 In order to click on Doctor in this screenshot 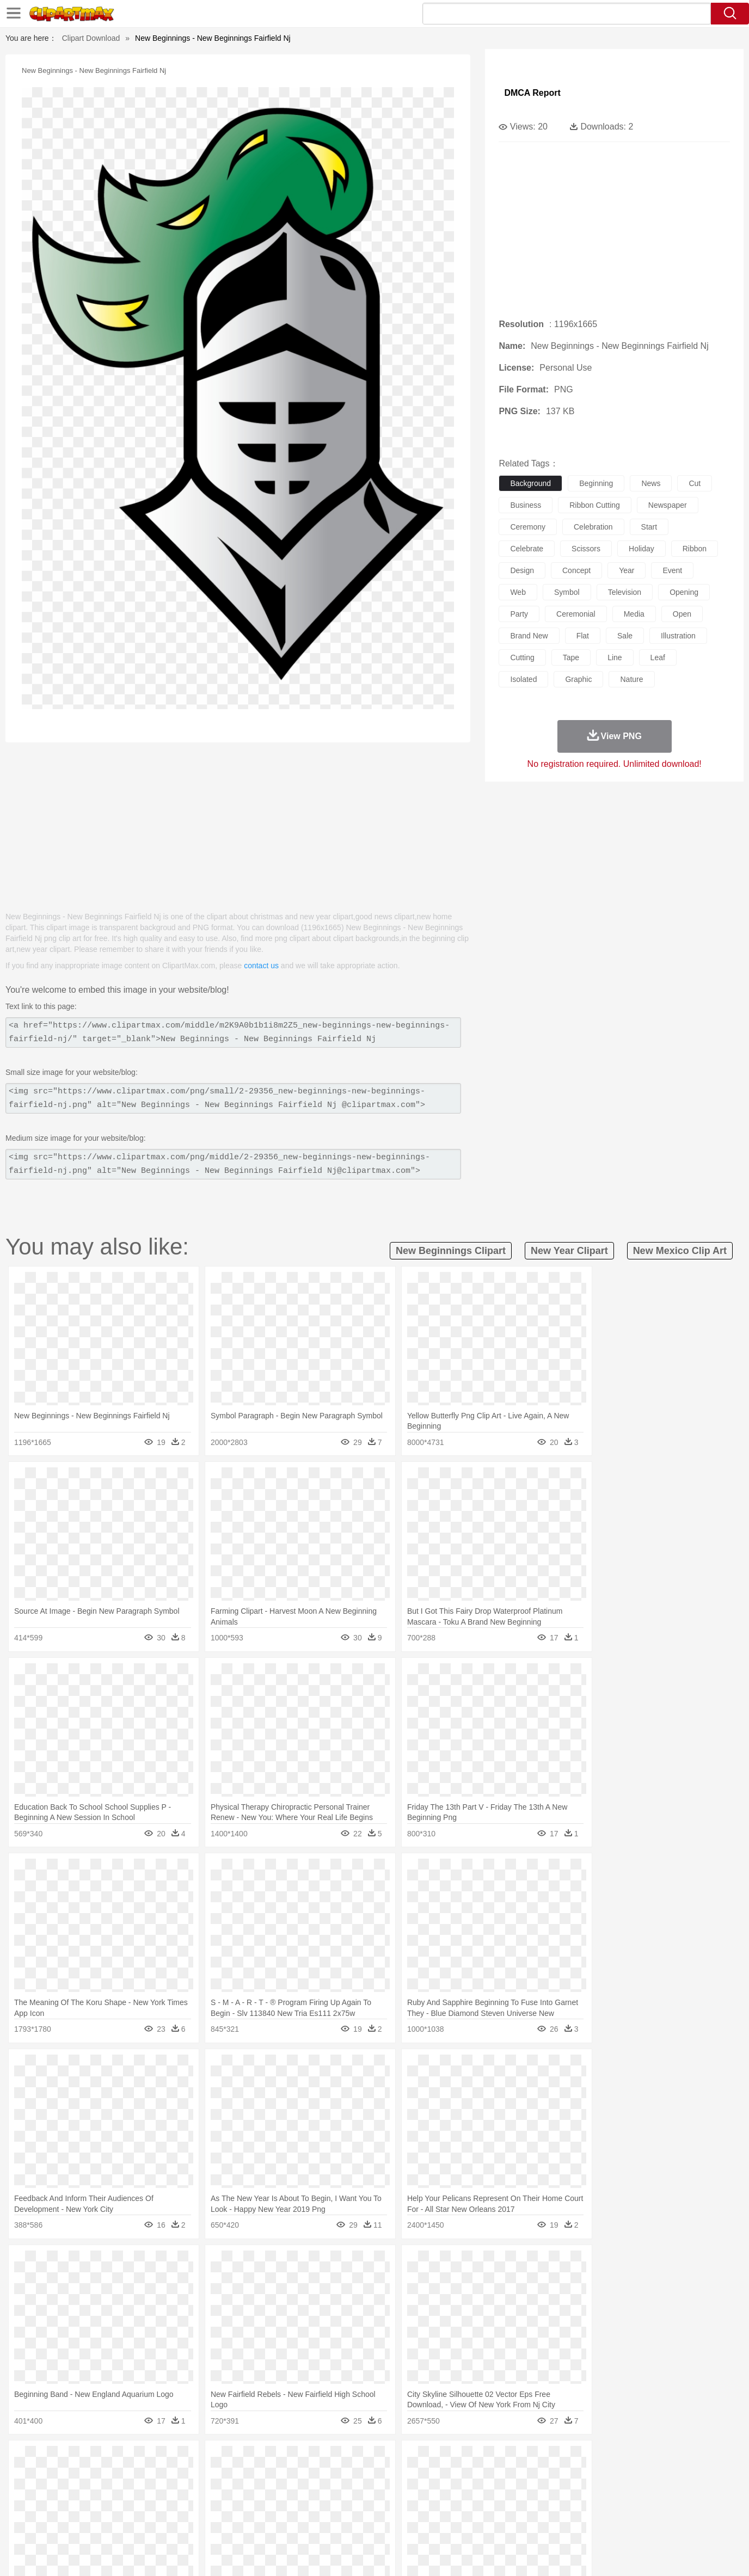, I will do `click(268, 2492)`.